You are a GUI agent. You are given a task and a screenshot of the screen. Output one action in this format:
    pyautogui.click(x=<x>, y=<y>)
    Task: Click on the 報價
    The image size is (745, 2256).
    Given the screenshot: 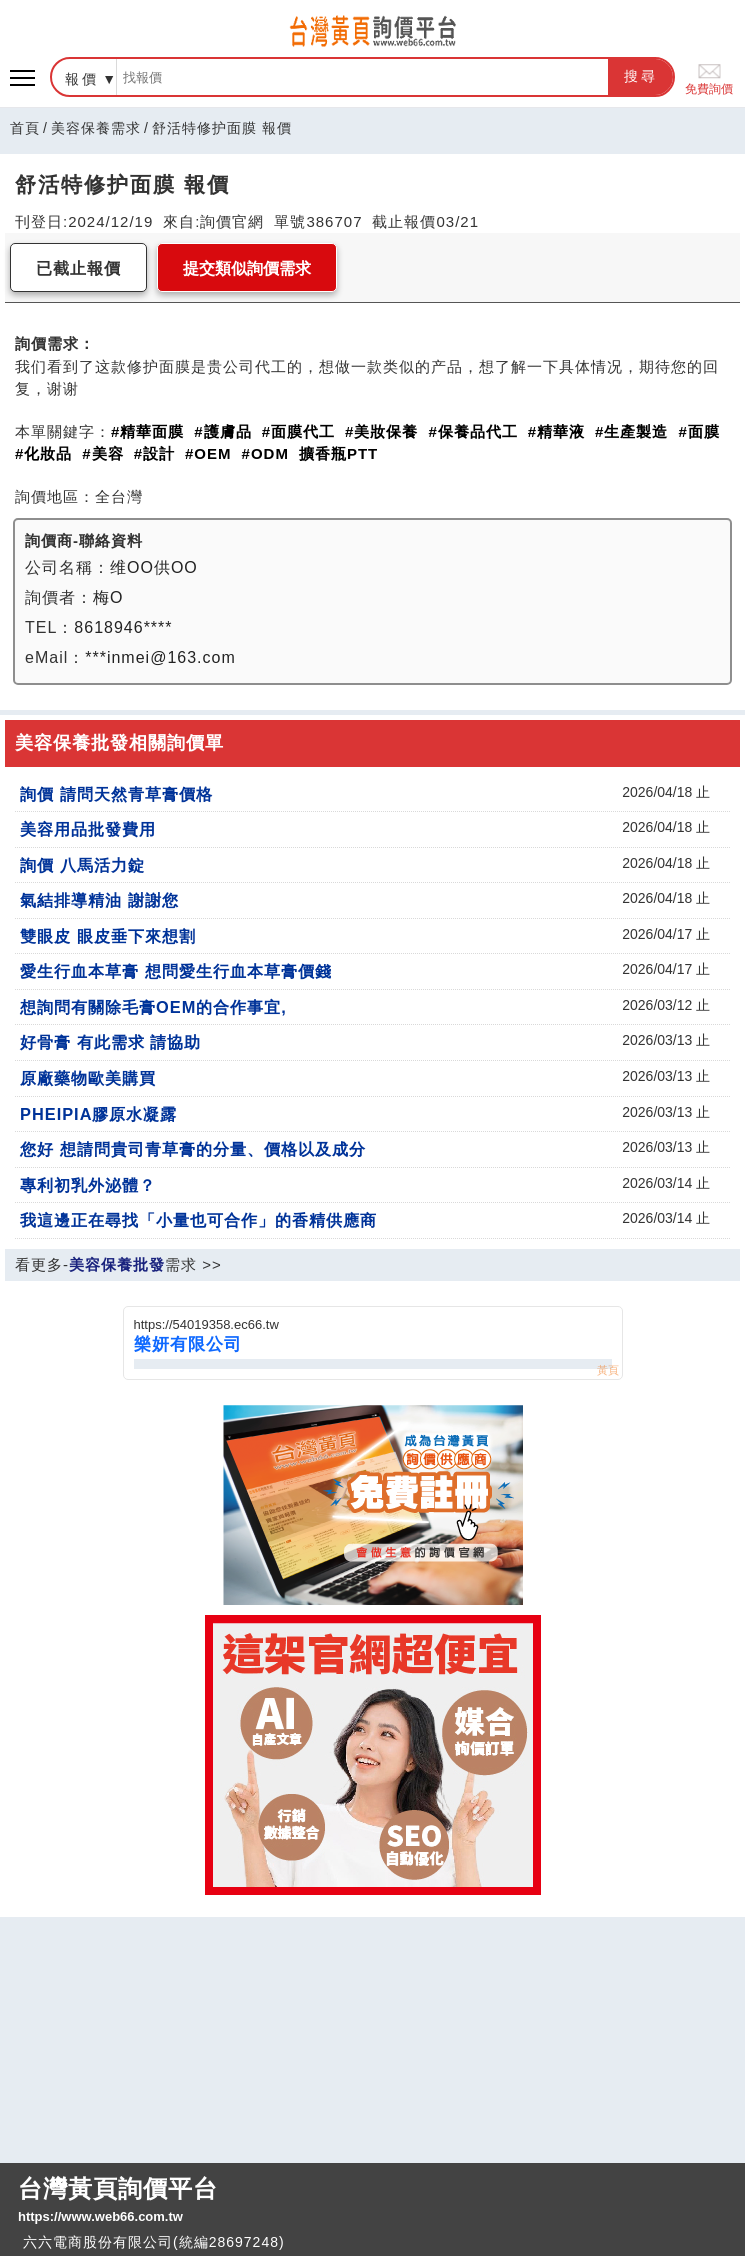 What is the action you would take?
    pyautogui.click(x=82, y=79)
    